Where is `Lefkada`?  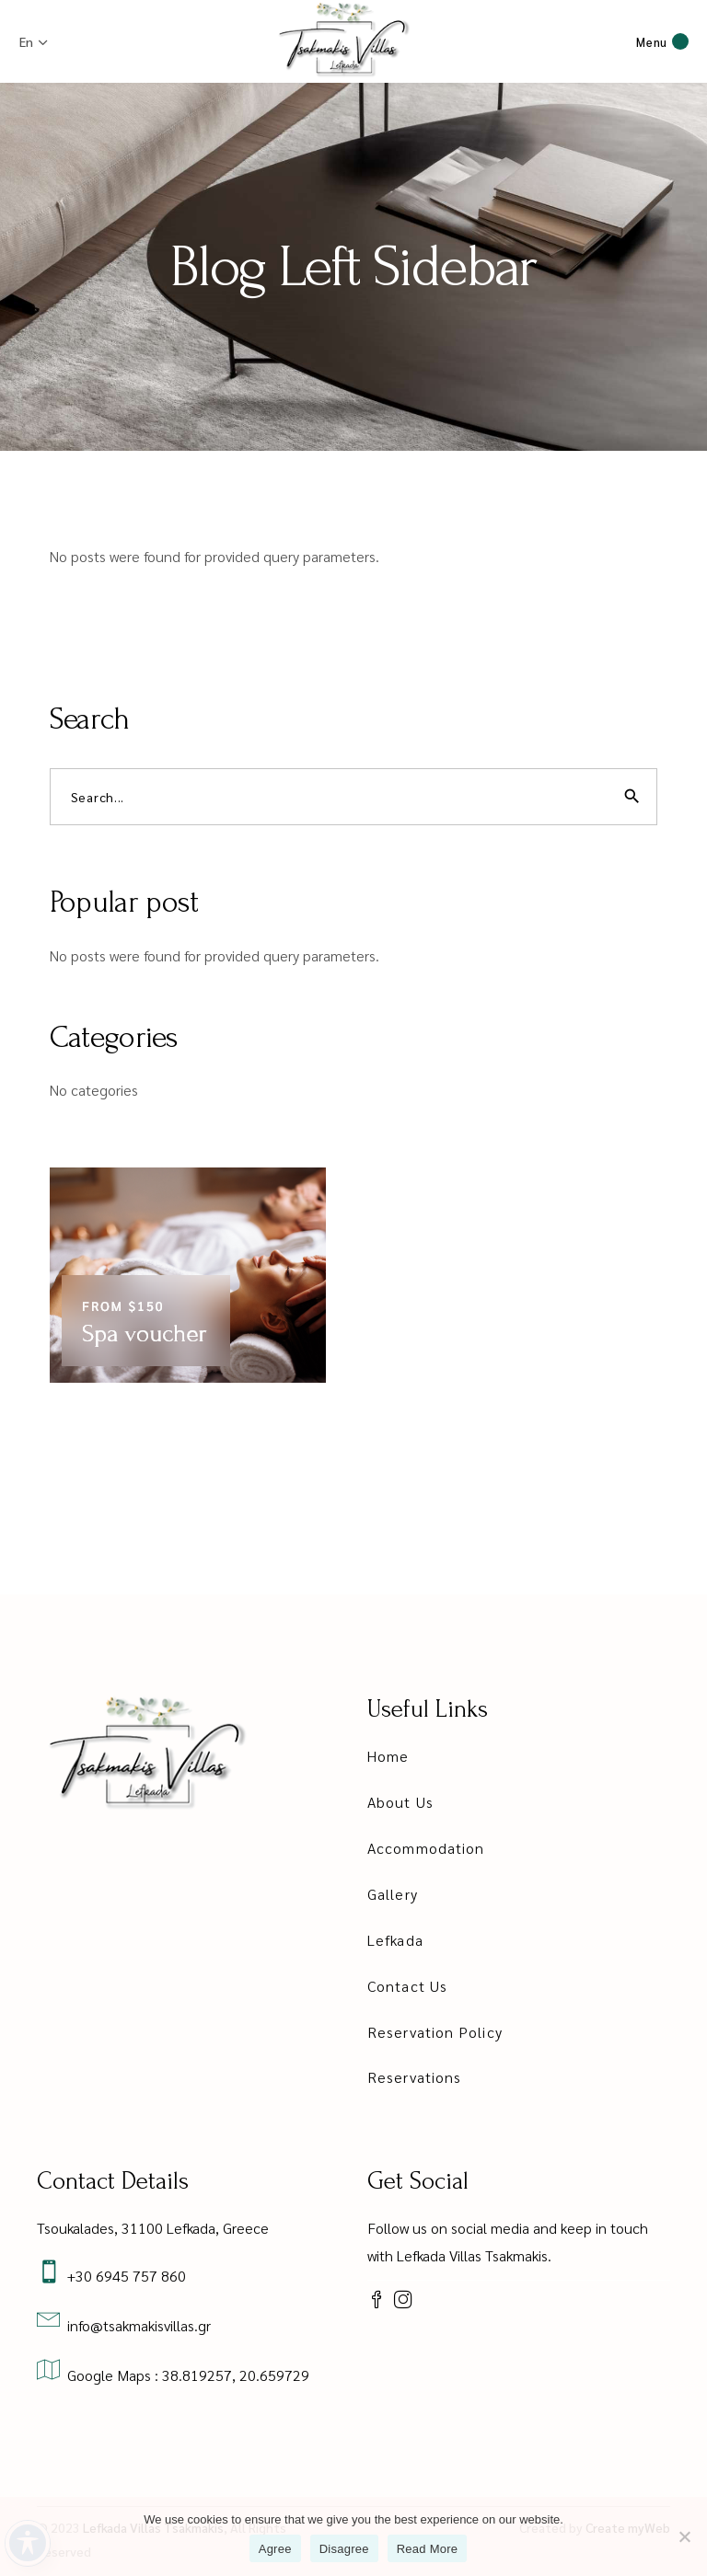 Lefkada is located at coordinates (395, 1939).